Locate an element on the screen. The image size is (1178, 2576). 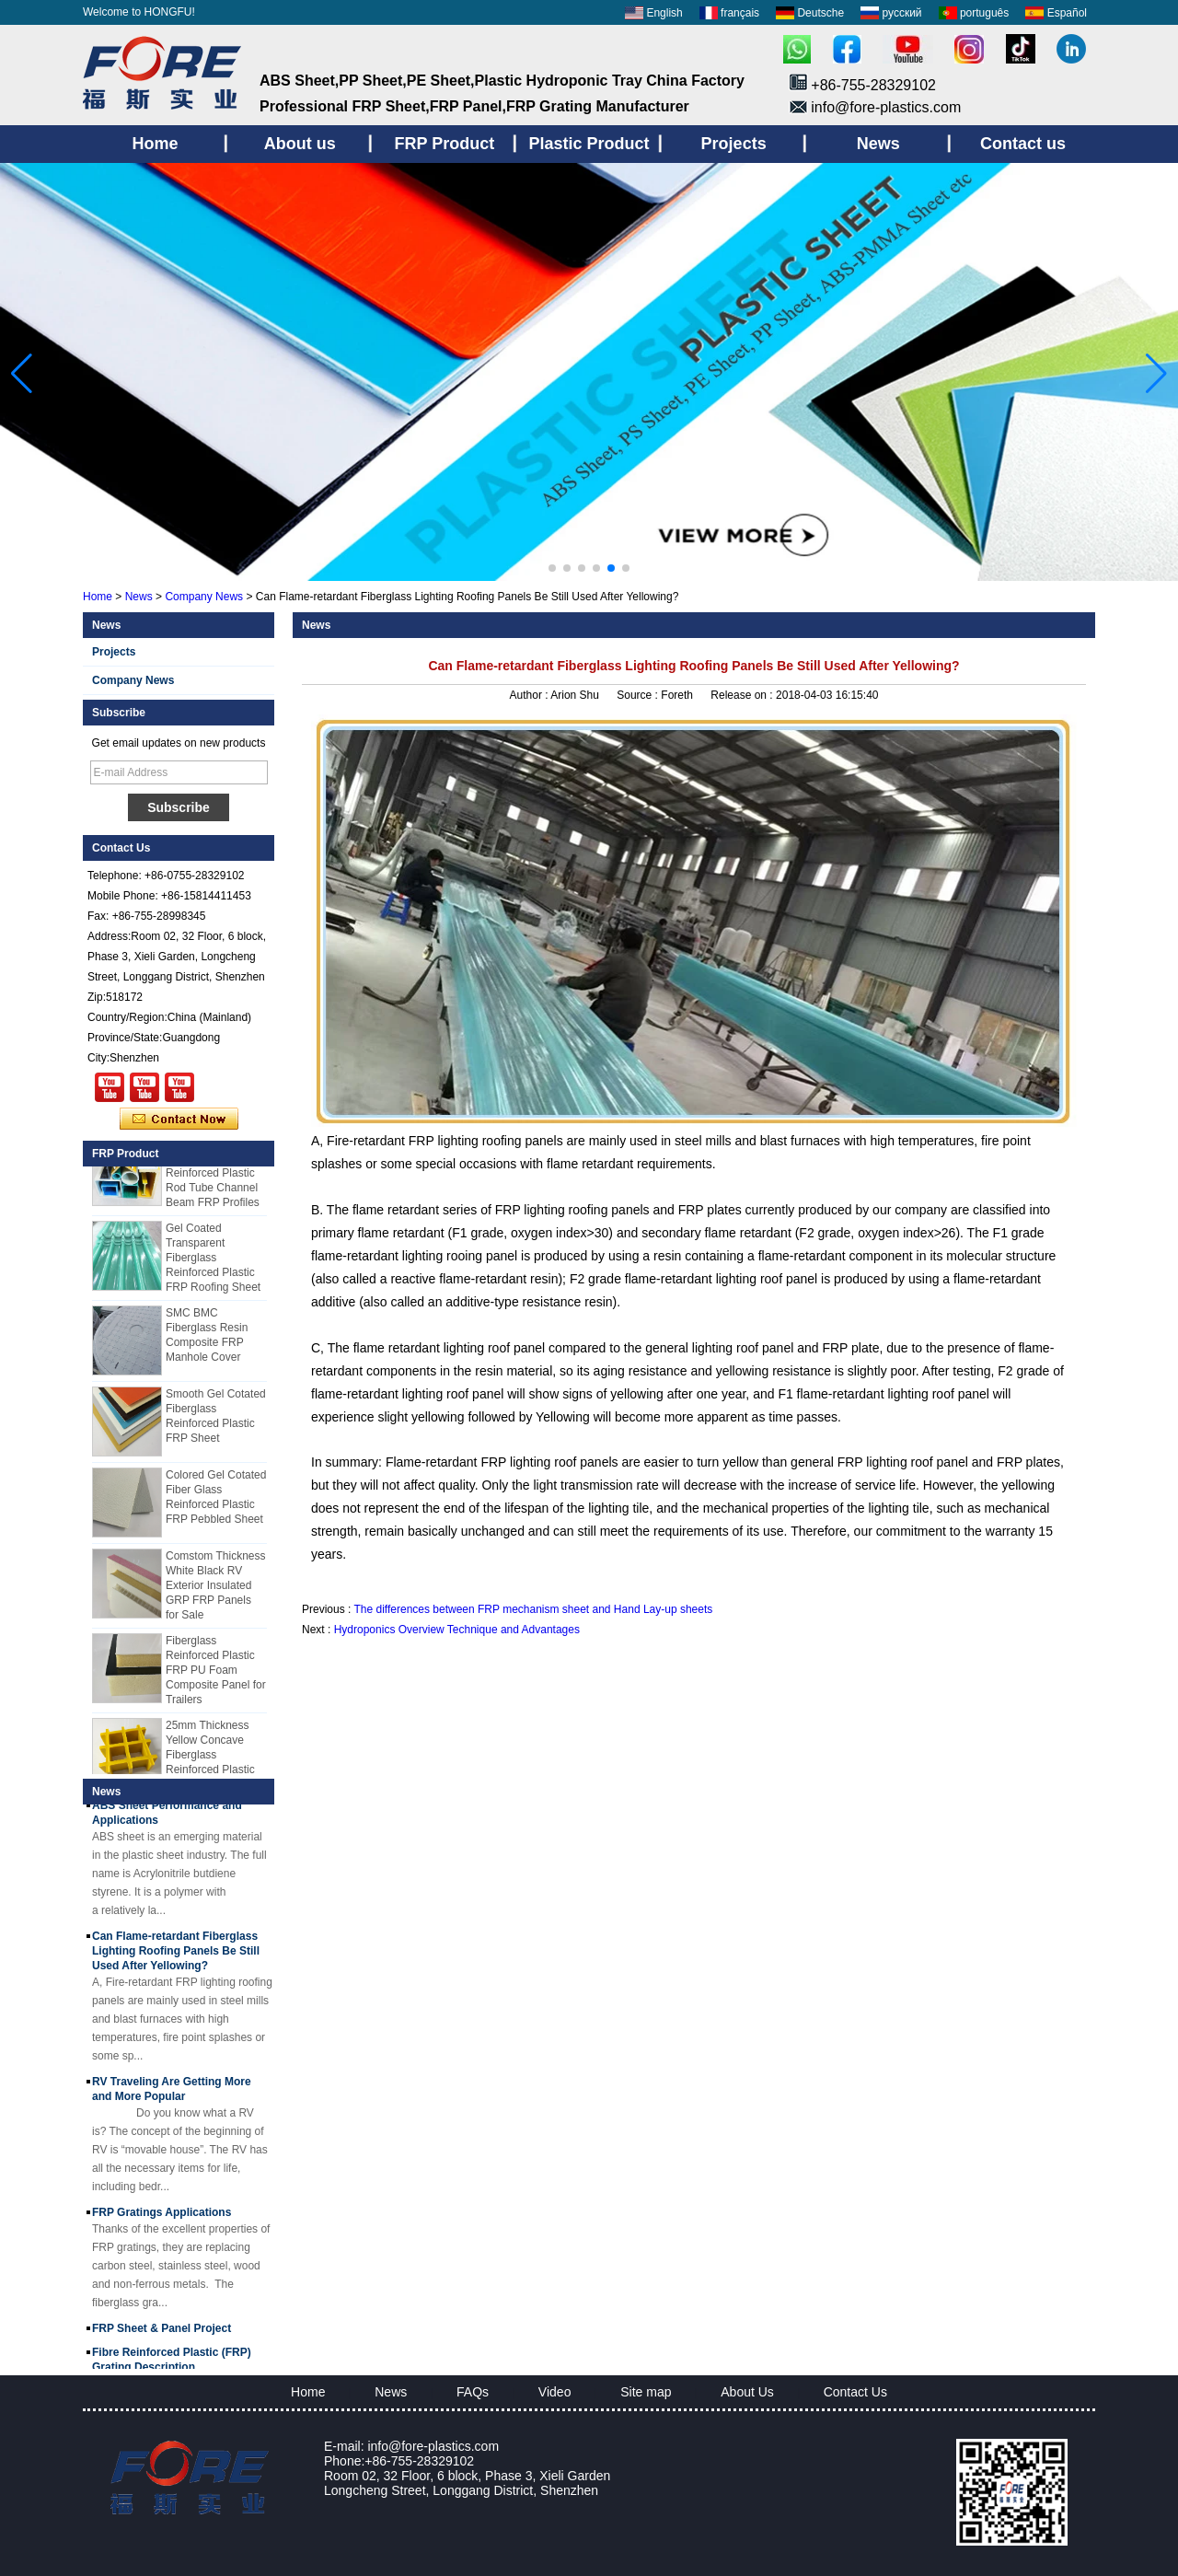
Release on : is located at coordinates (743, 695).